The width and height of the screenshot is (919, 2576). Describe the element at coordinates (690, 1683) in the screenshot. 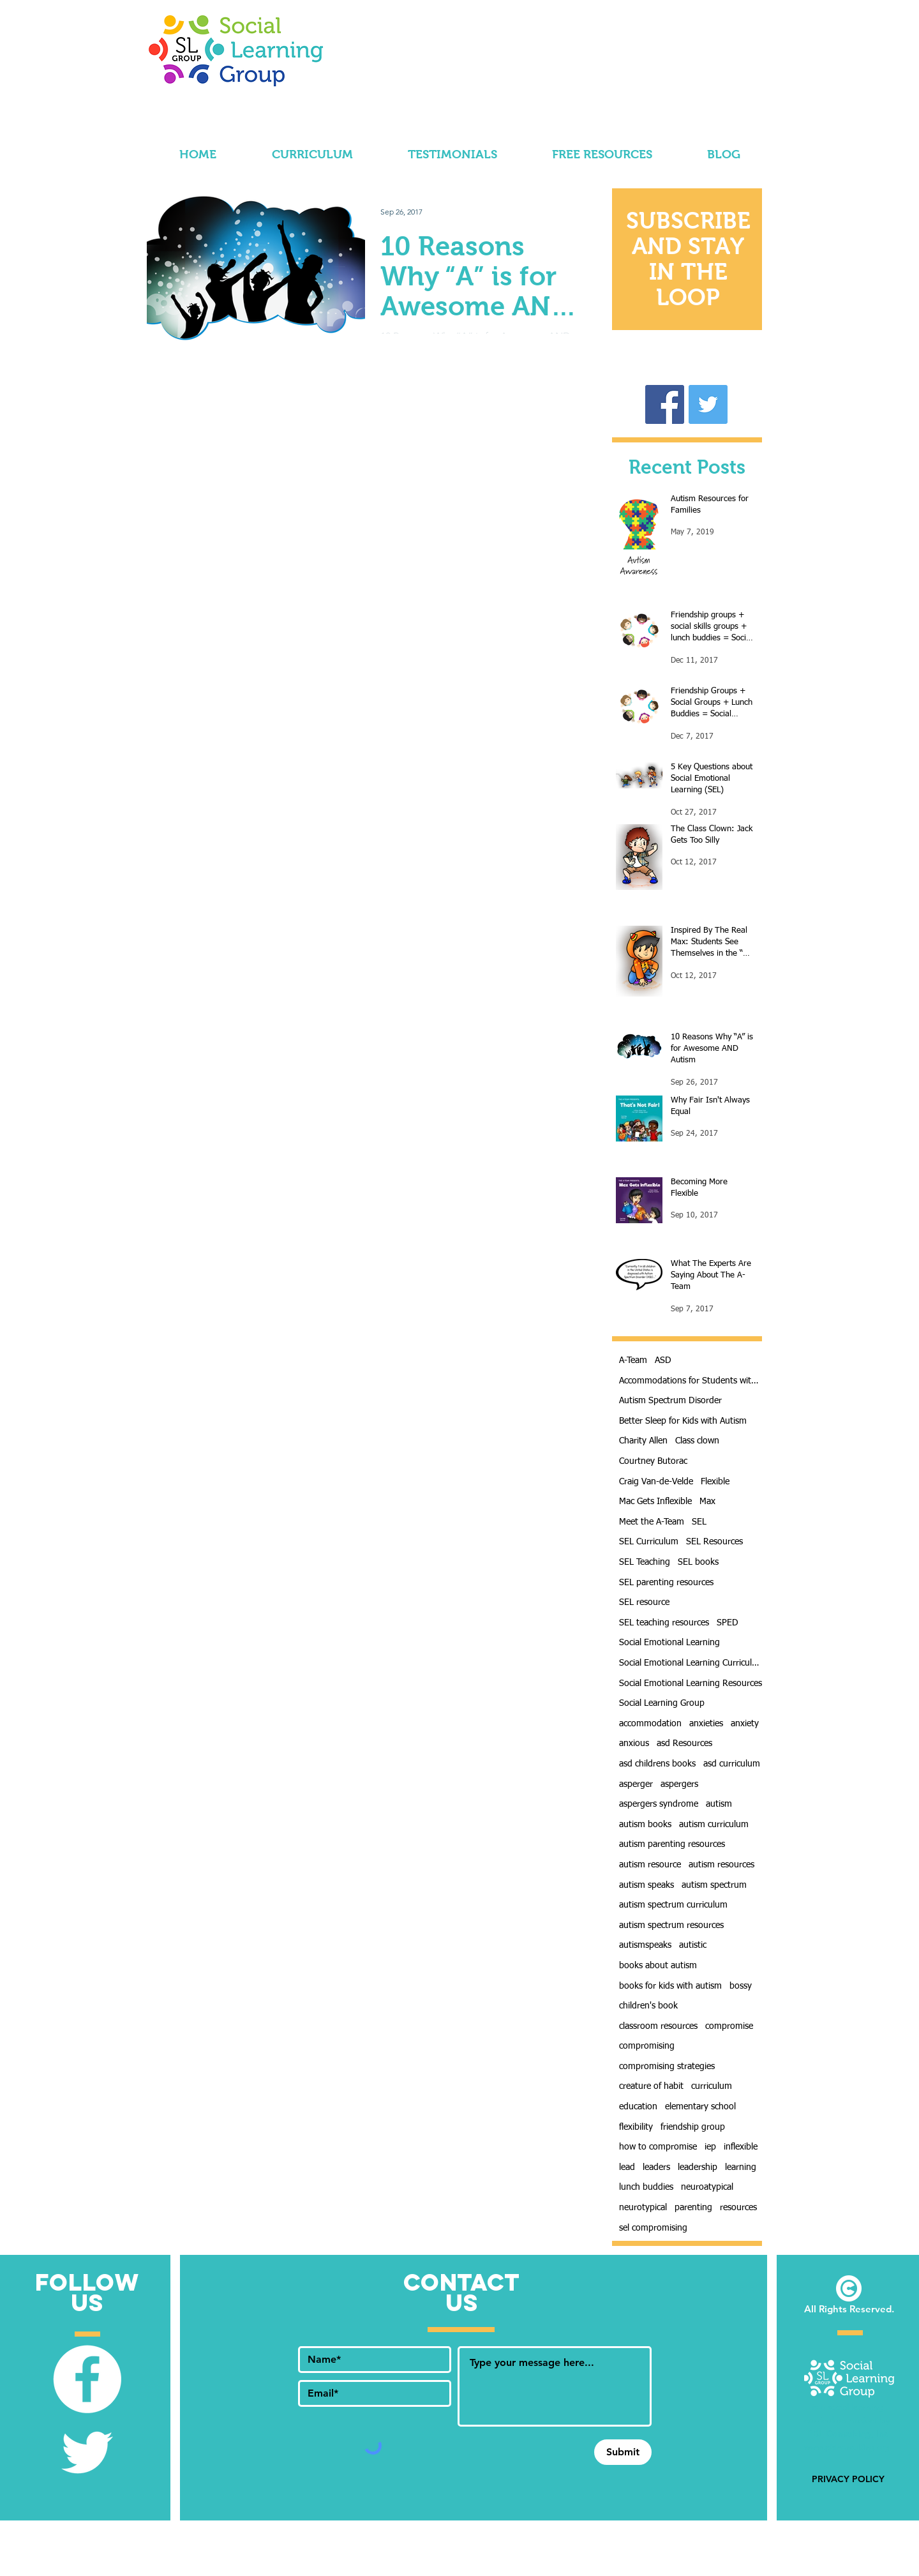

I see `Social Emotional Learning Resources` at that location.